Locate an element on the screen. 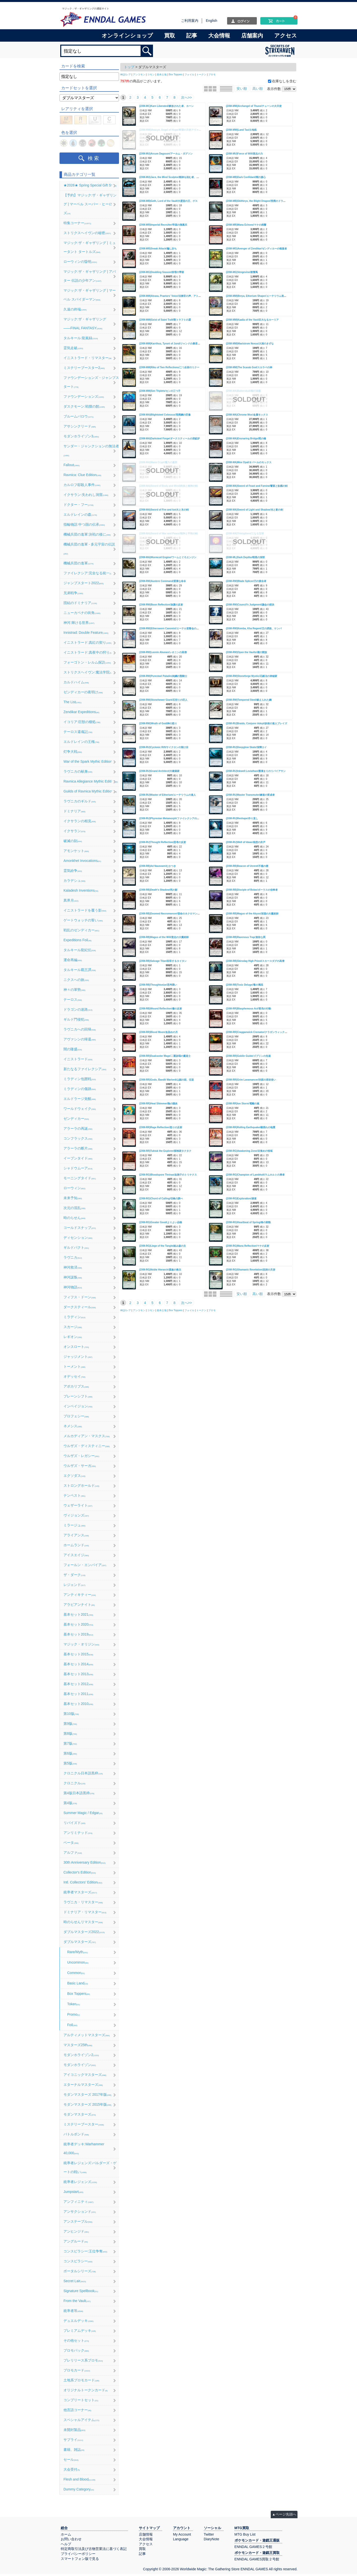 This screenshot has height=2576, width=357. (2XM-MB)Geth, Lord of the Vault/大霊堂の王、ゲス is located at coordinates (168, 201).